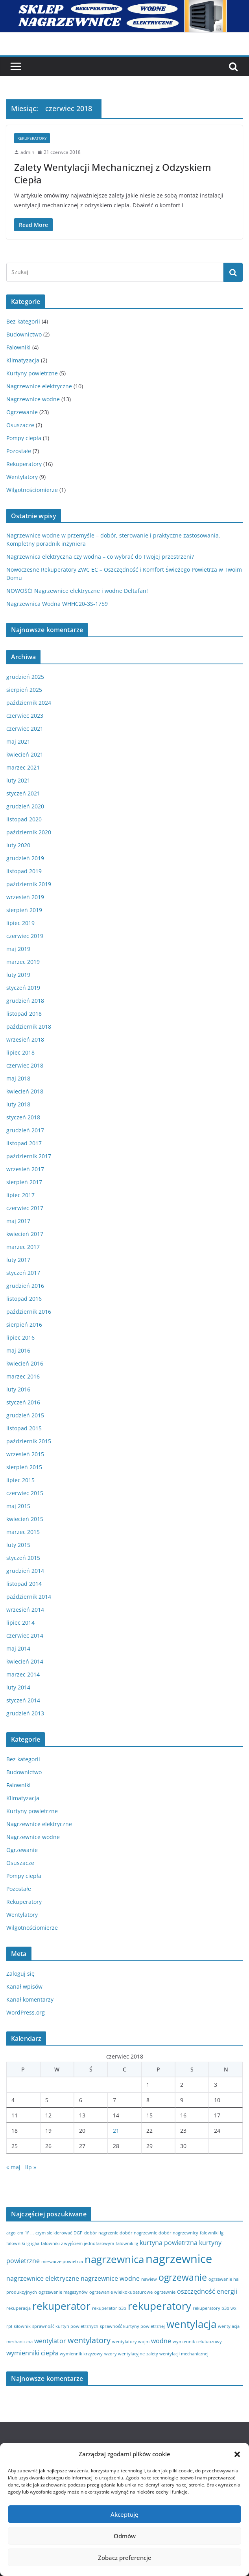  Describe the element at coordinates (125, 2536) in the screenshot. I see `Odmów` at that location.